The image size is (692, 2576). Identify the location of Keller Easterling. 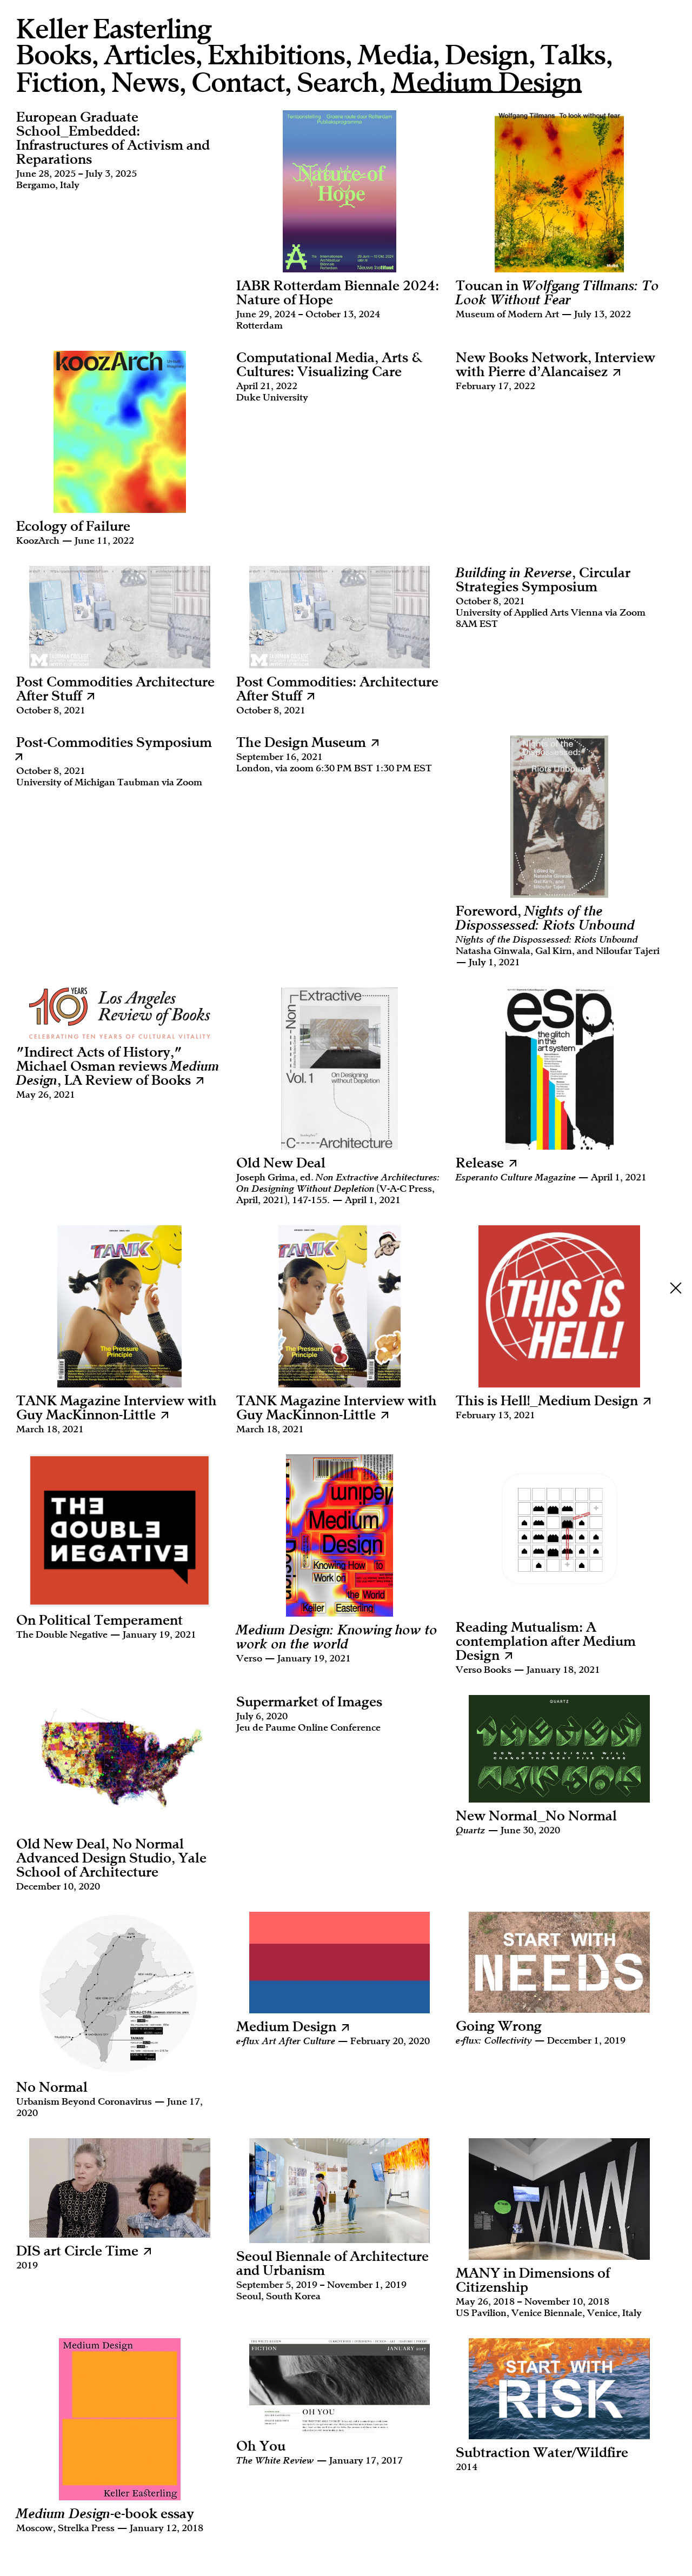
(113, 29).